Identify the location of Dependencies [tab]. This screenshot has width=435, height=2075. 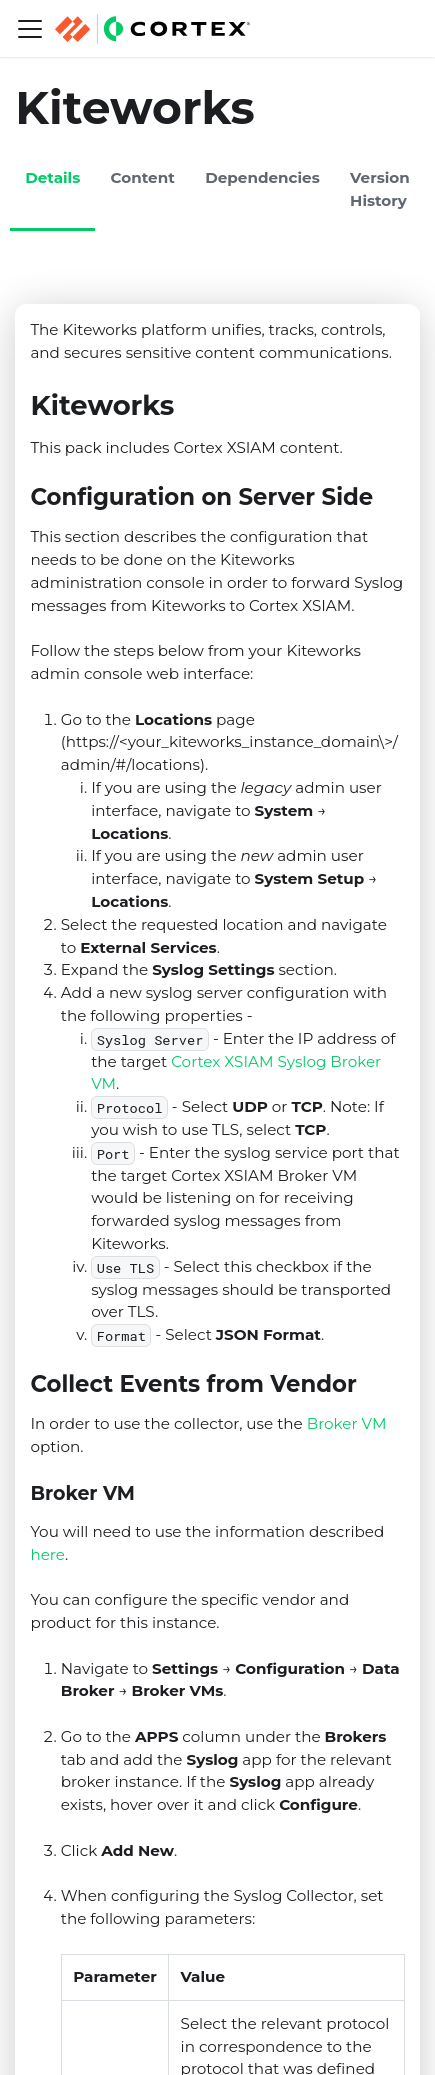
(262, 177).